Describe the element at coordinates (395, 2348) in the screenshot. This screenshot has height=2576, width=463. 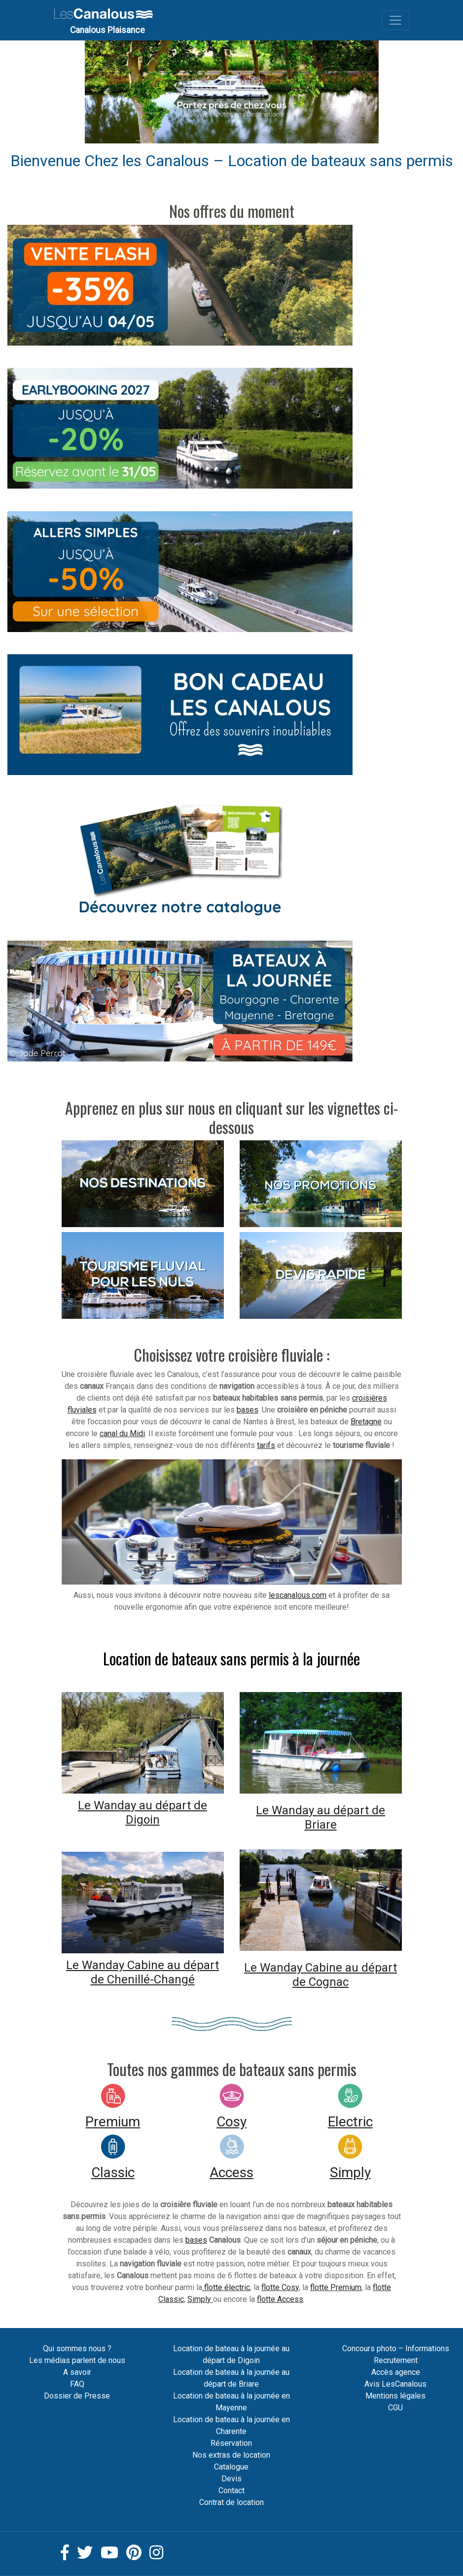
I see `Concours photo – Informations` at that location.